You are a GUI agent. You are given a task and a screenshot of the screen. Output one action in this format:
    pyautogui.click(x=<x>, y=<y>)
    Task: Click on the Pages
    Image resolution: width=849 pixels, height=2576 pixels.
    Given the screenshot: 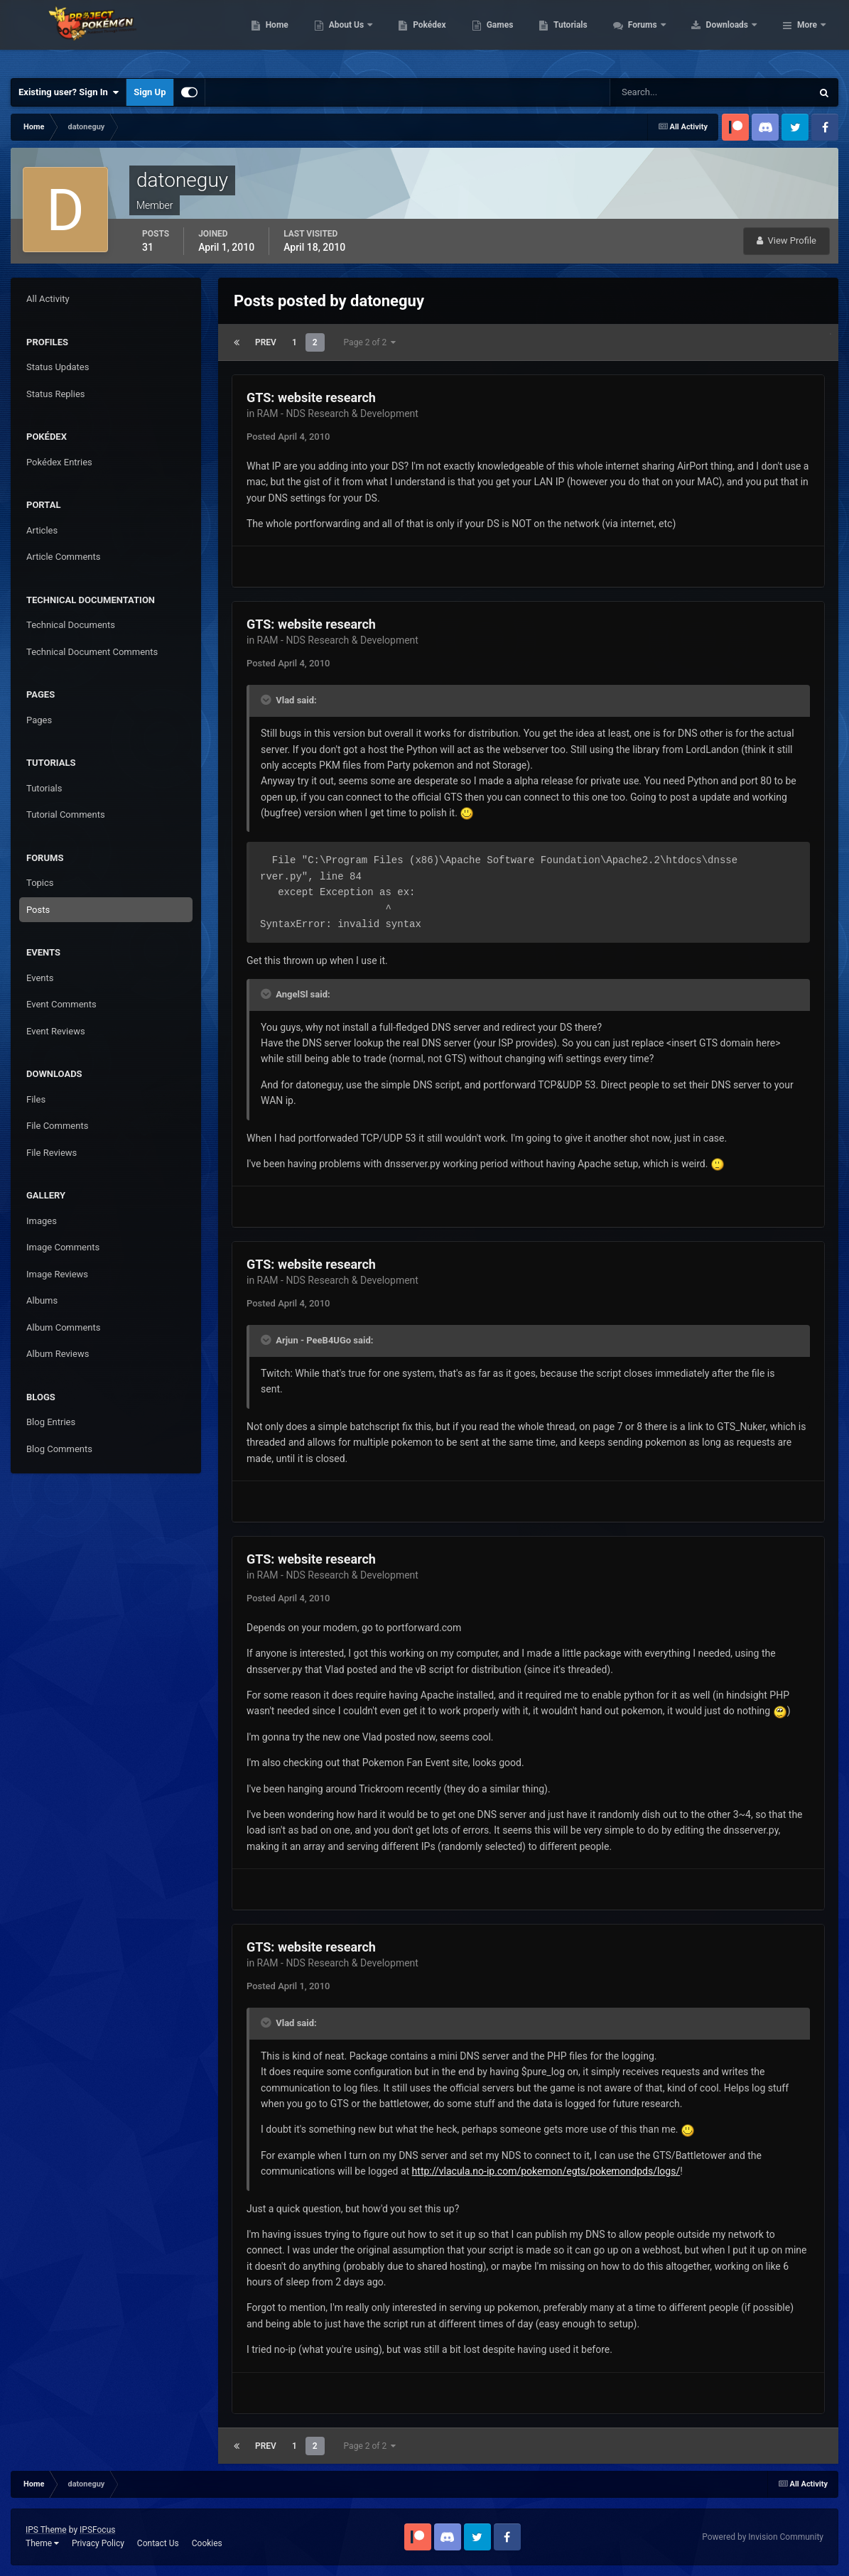 What is the action you would take?
    pyautogui.click(x=39, y=720)
    